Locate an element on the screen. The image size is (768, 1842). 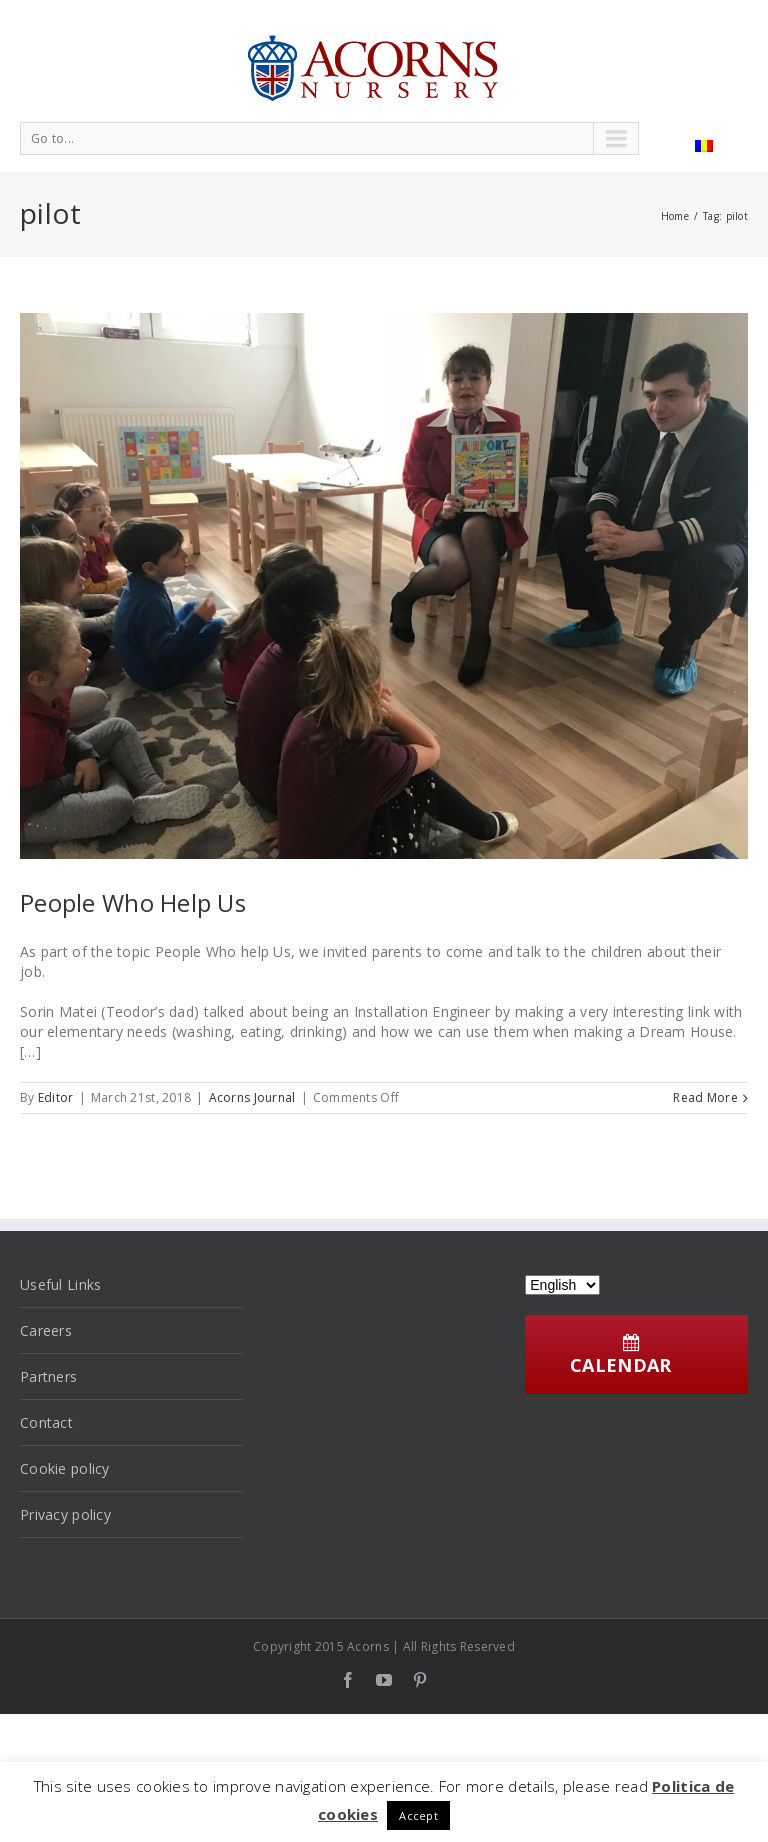
Privacy policy is located at coordinates (65, 1514).